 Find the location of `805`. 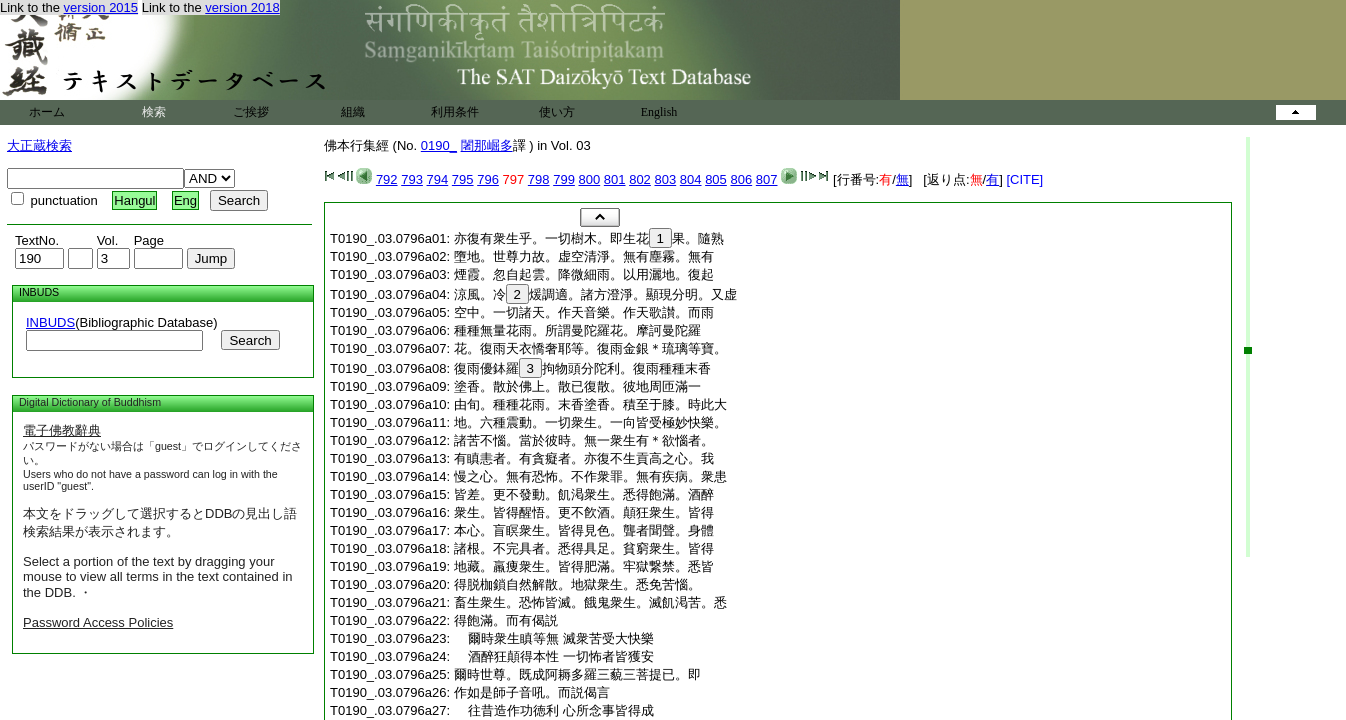

805 is located at coordinates (716, 179).